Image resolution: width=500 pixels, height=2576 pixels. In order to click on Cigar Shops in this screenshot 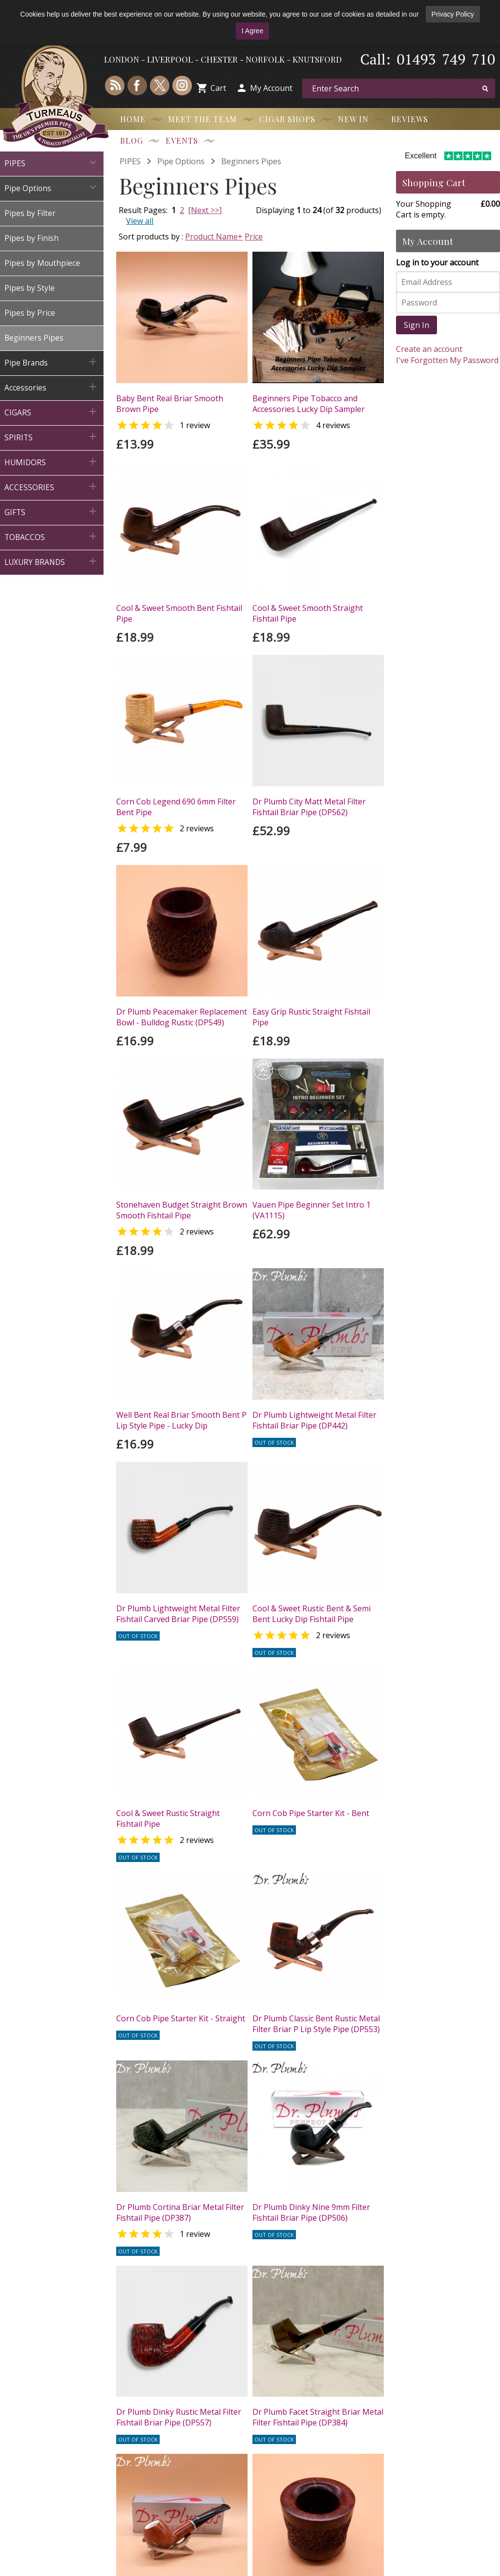, I will do `click(287, 119)`.